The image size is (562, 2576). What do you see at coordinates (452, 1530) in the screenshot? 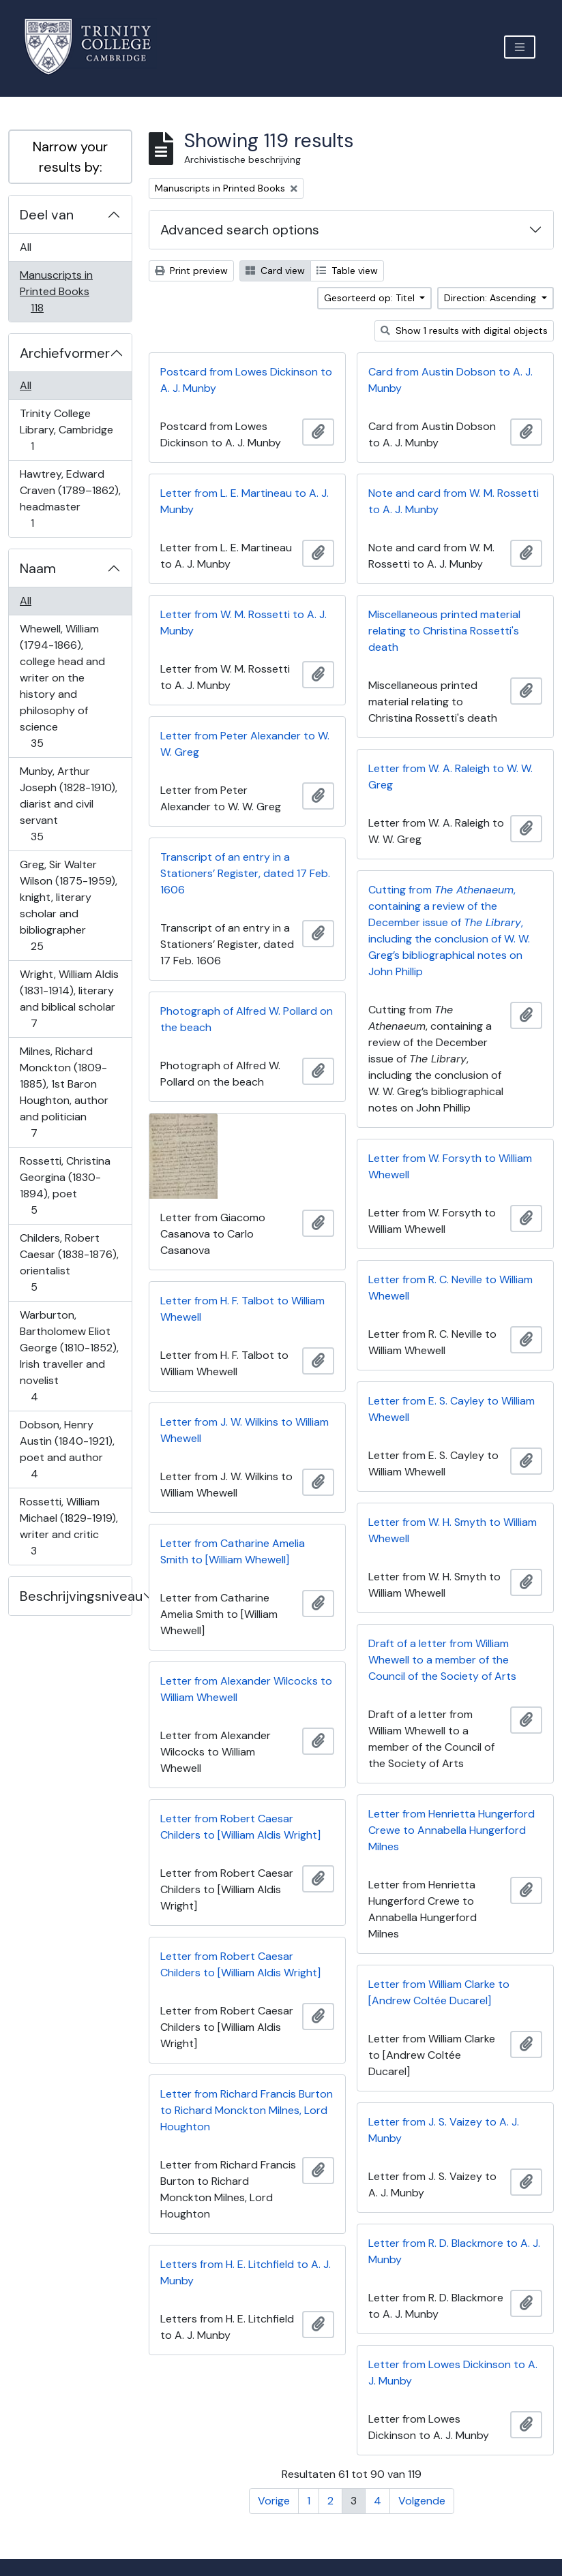
I see `Letter from W. H. Smyth to William Whewell` at bounding box center [452, 1530].